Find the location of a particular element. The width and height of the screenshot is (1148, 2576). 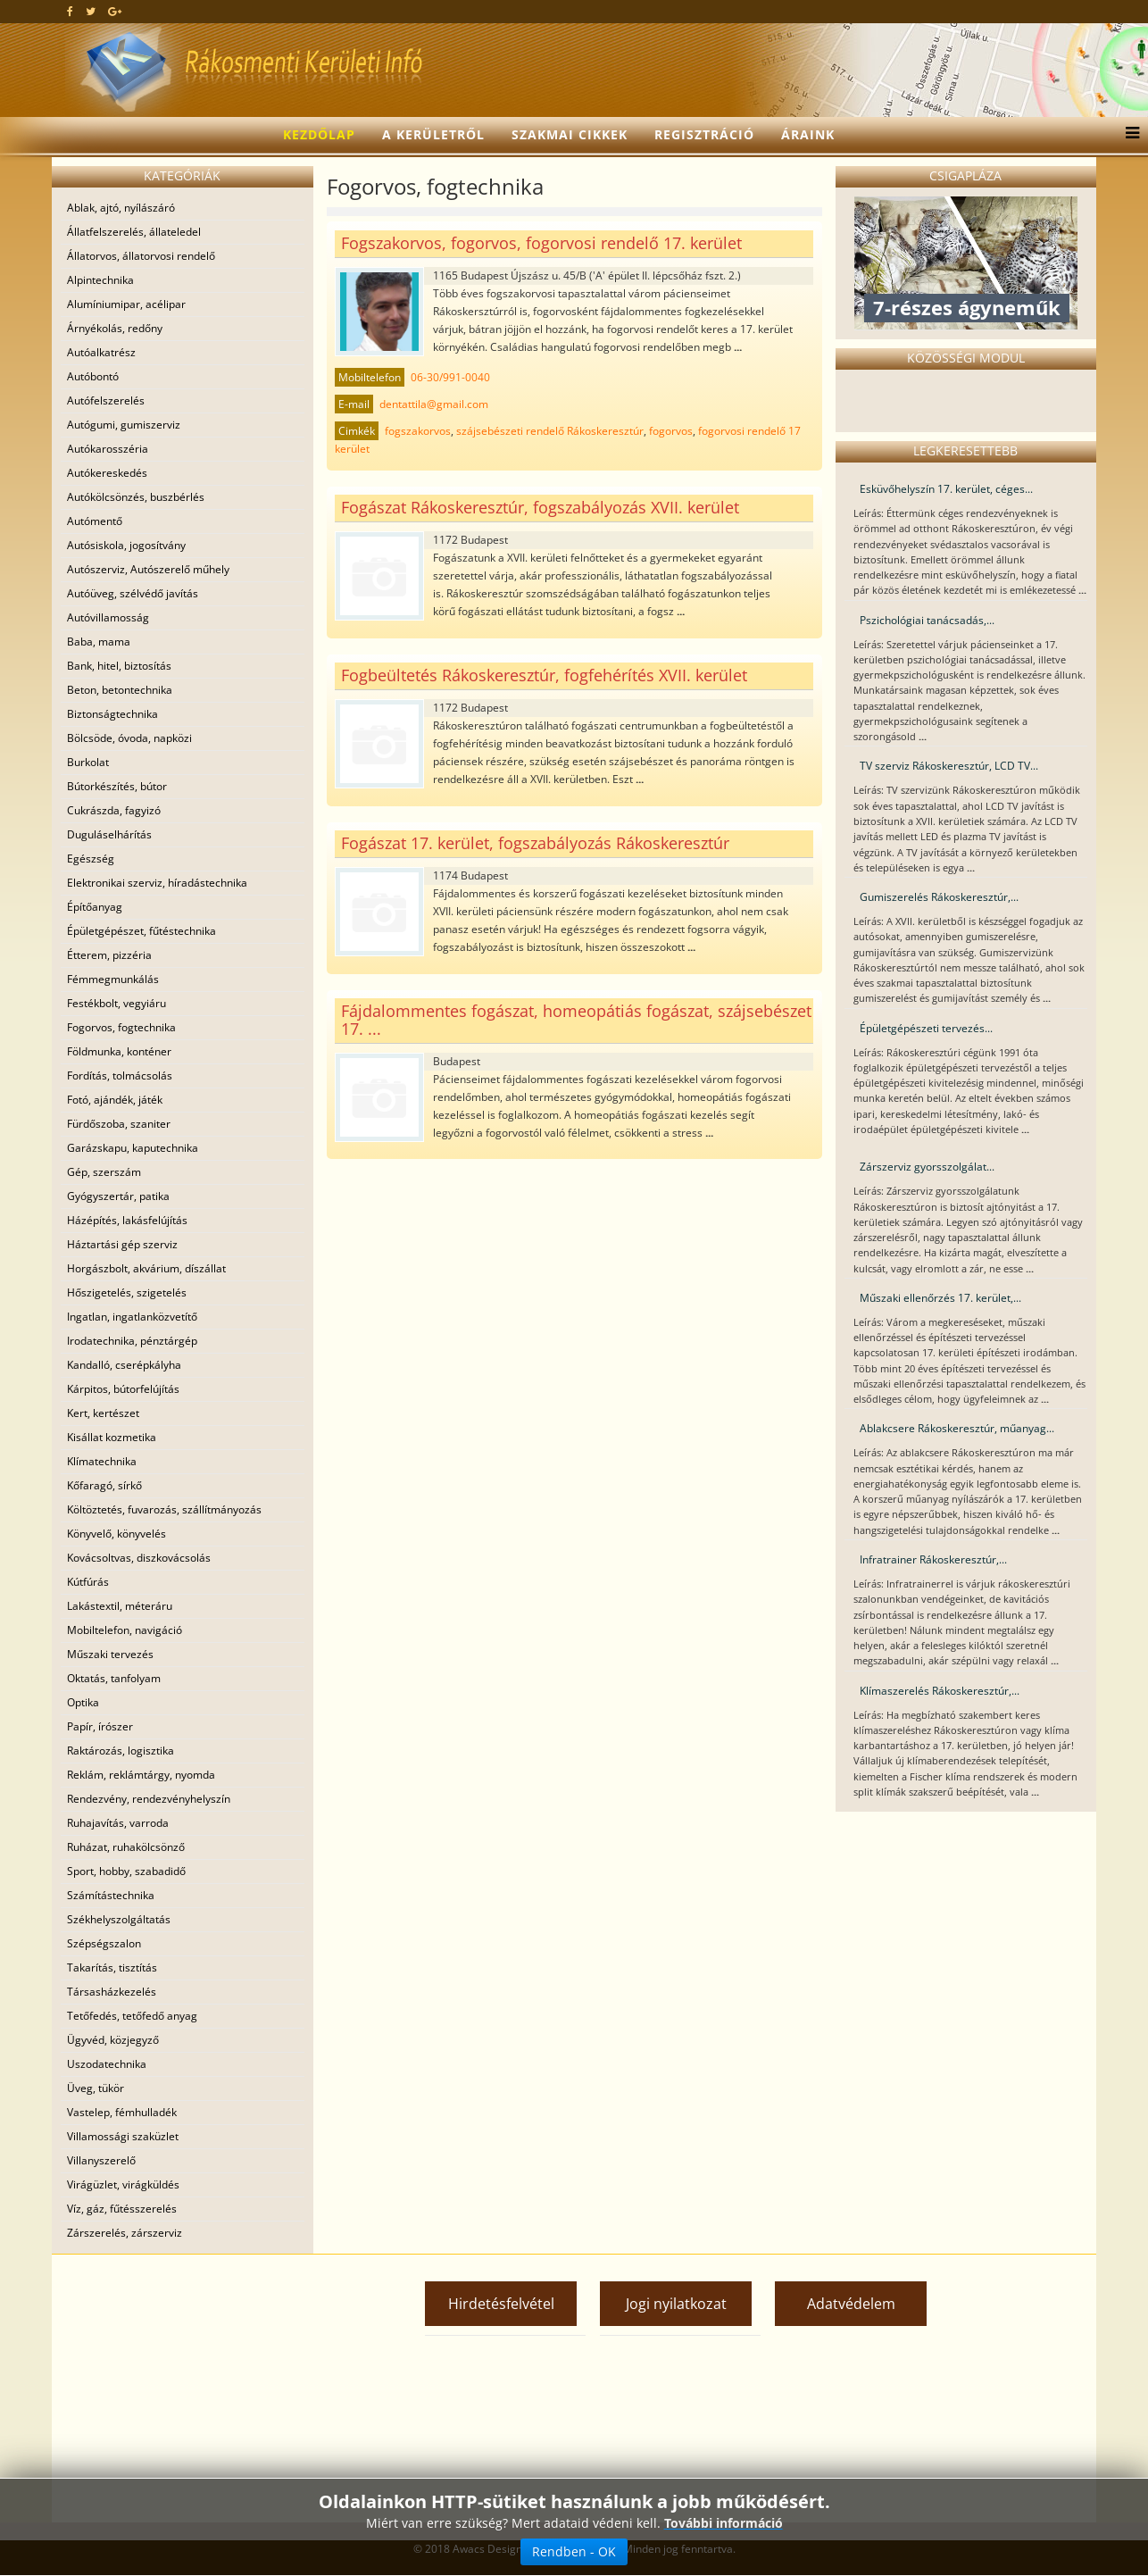

Cukrászda, fagyizó is located at coordinates (114, 810).